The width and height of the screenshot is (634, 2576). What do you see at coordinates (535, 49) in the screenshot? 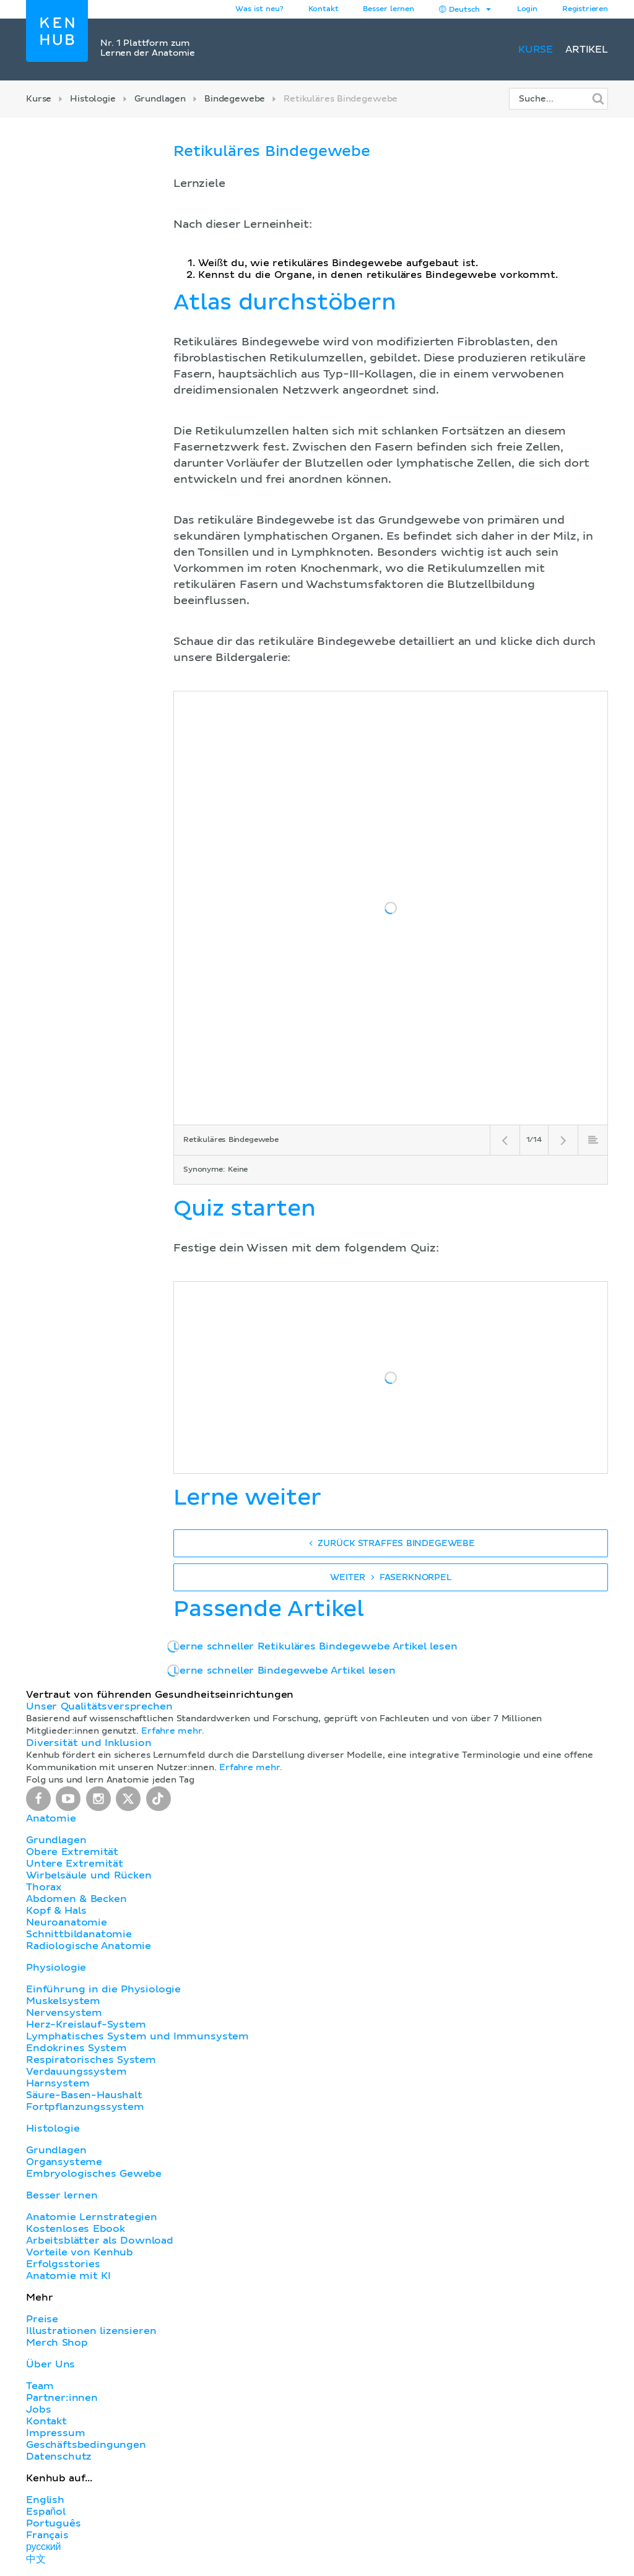
I see `Kurse` at bounding box center [535, 49].